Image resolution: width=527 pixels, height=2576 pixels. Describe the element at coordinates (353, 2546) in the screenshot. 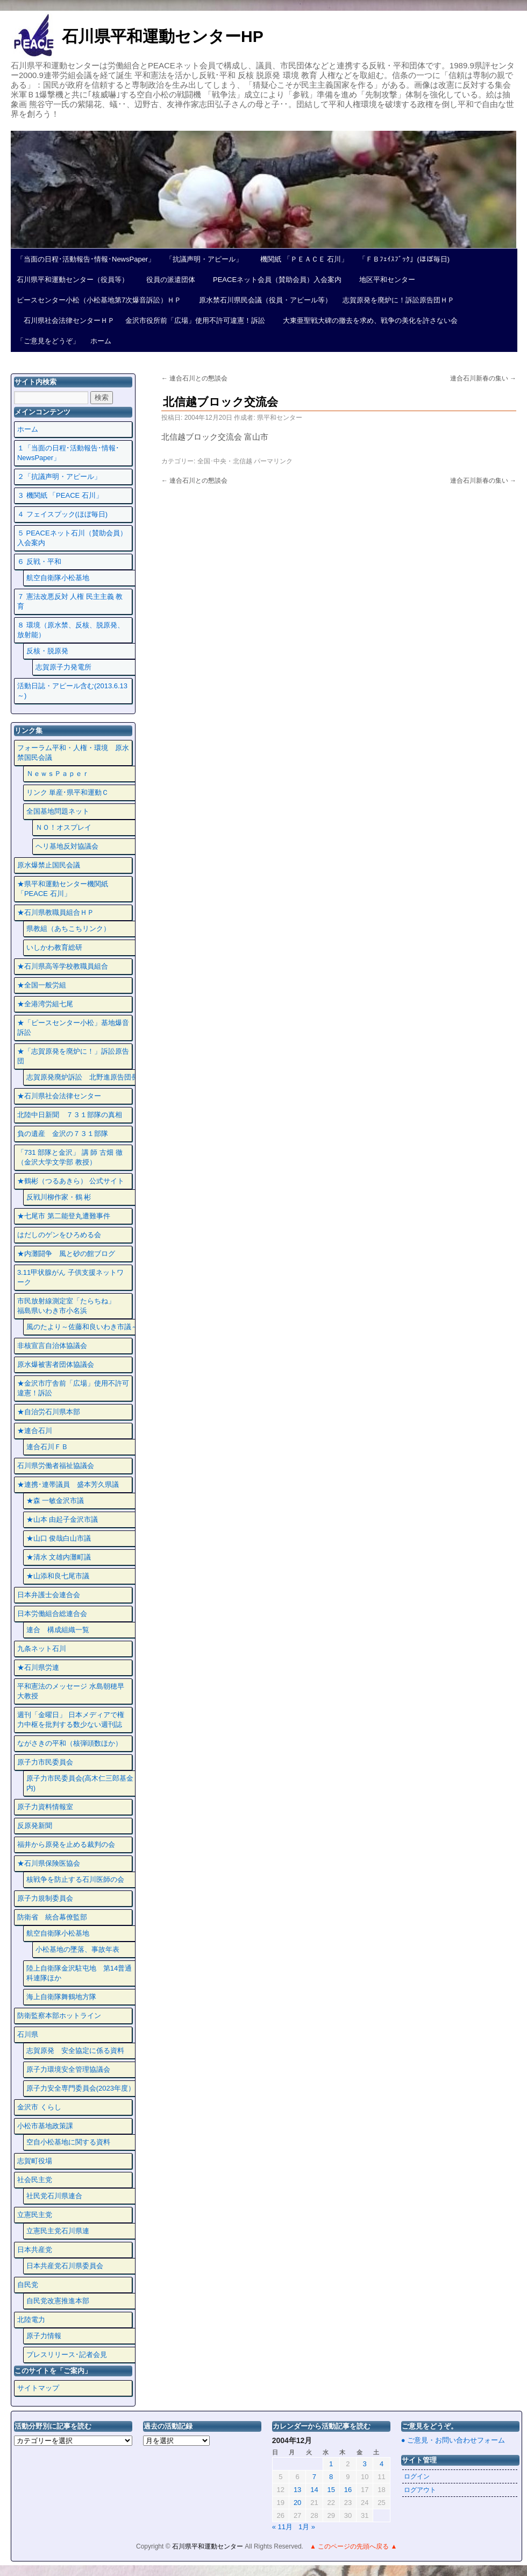

I see `▲ このページの先頭へ戻る ▲` at that location.